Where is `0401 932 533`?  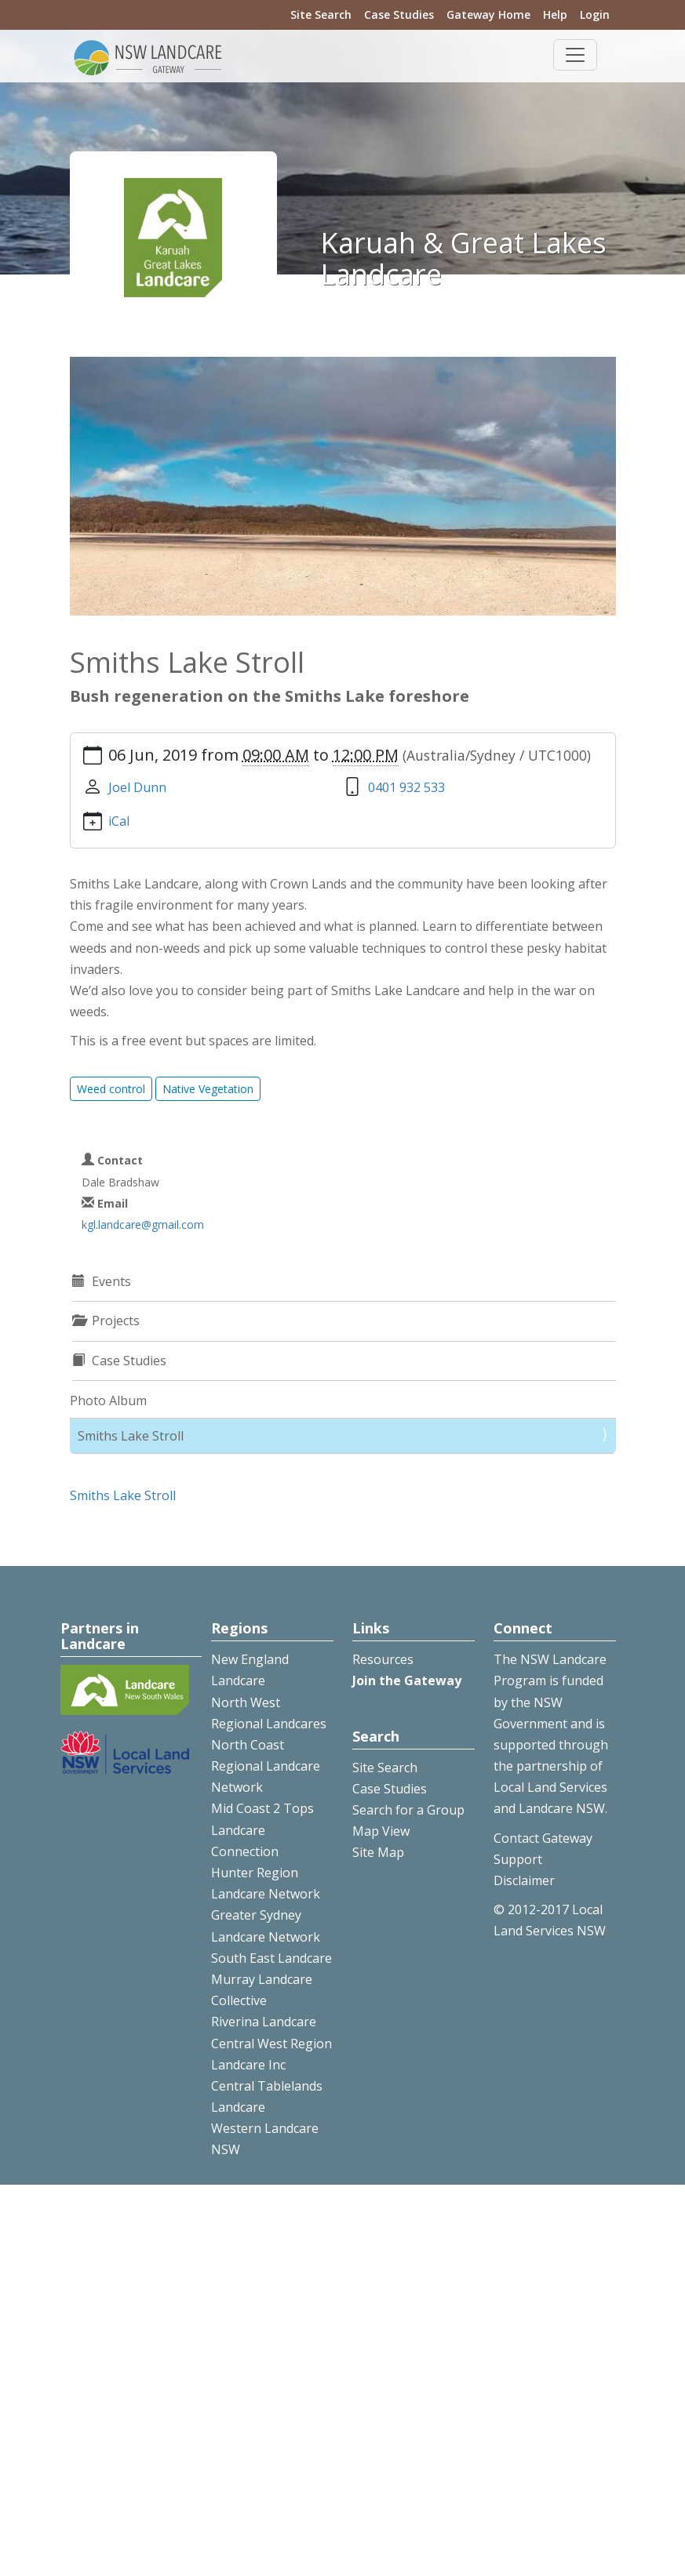 0401 932 533 is located at coordinates (406, 787).